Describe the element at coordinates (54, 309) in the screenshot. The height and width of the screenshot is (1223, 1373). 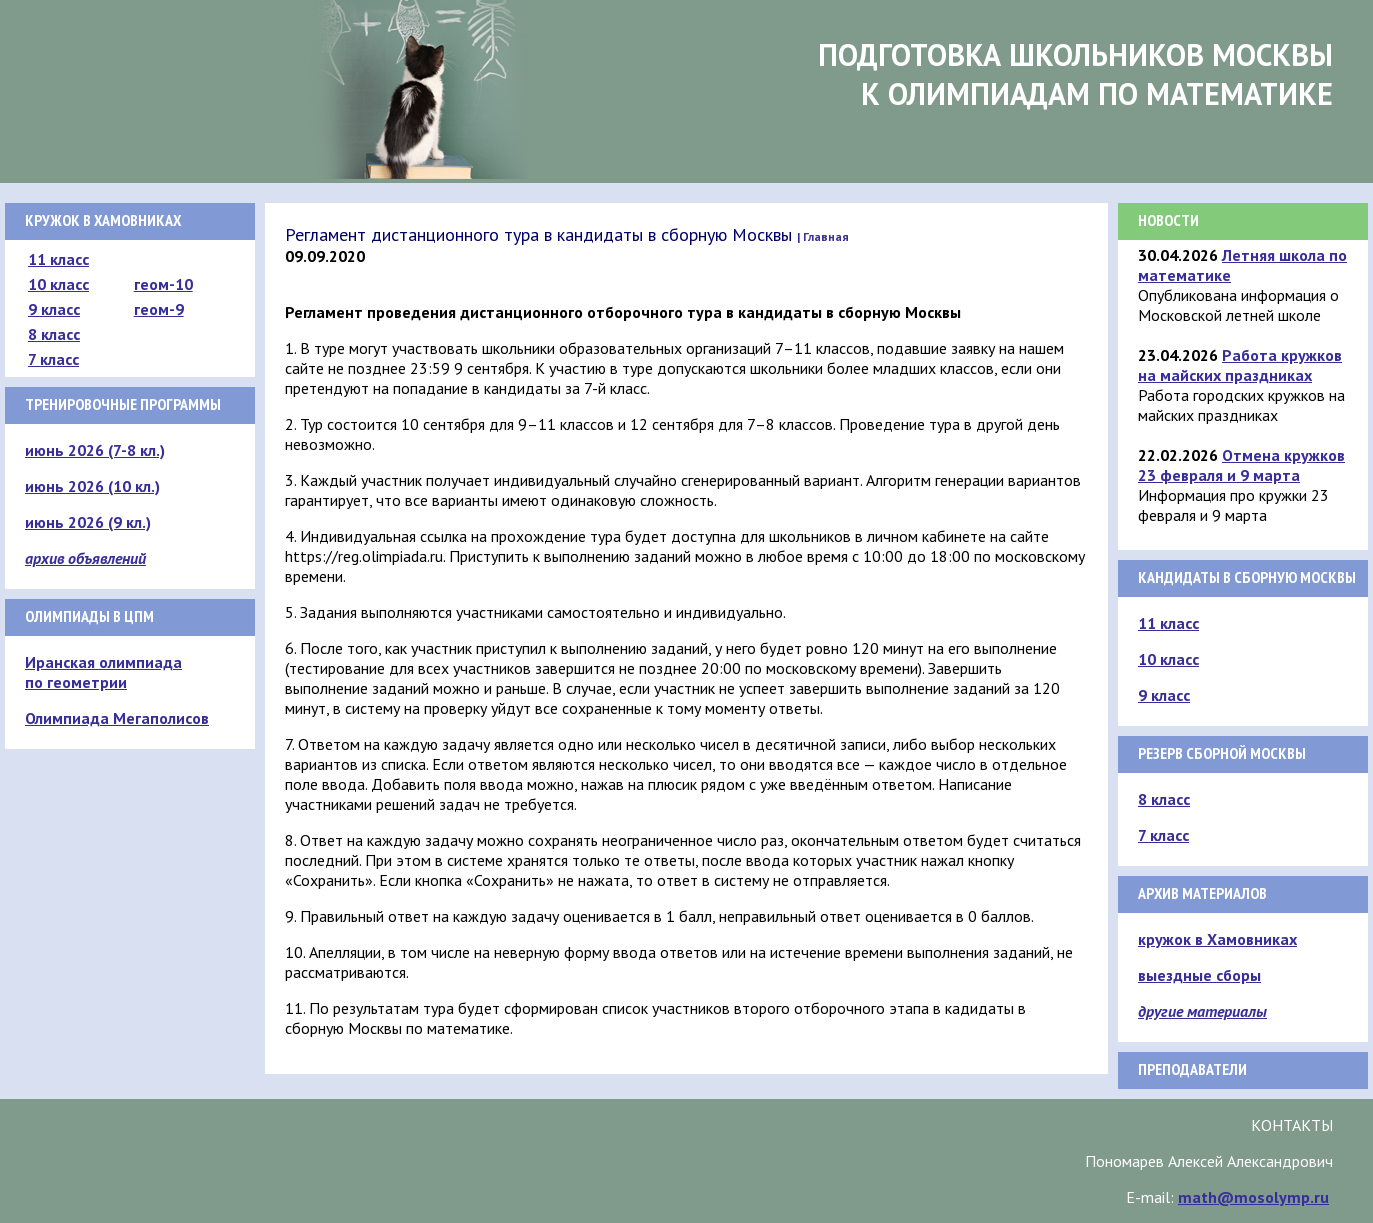
I see `9 класс` at that location.